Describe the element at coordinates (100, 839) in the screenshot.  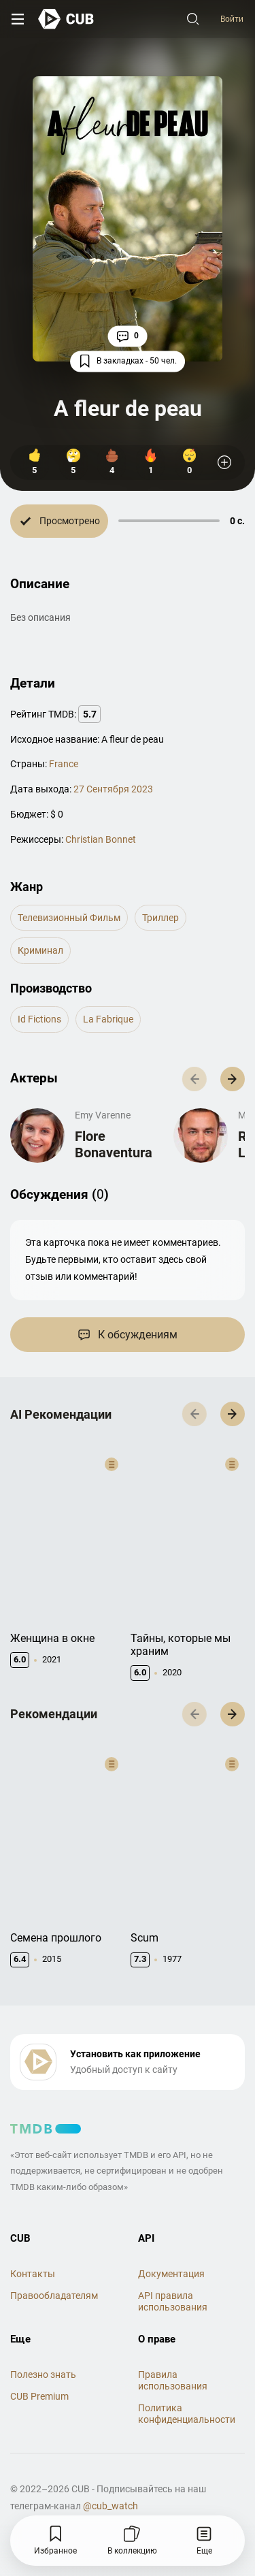
I see `Christian Bonnet` at that location.